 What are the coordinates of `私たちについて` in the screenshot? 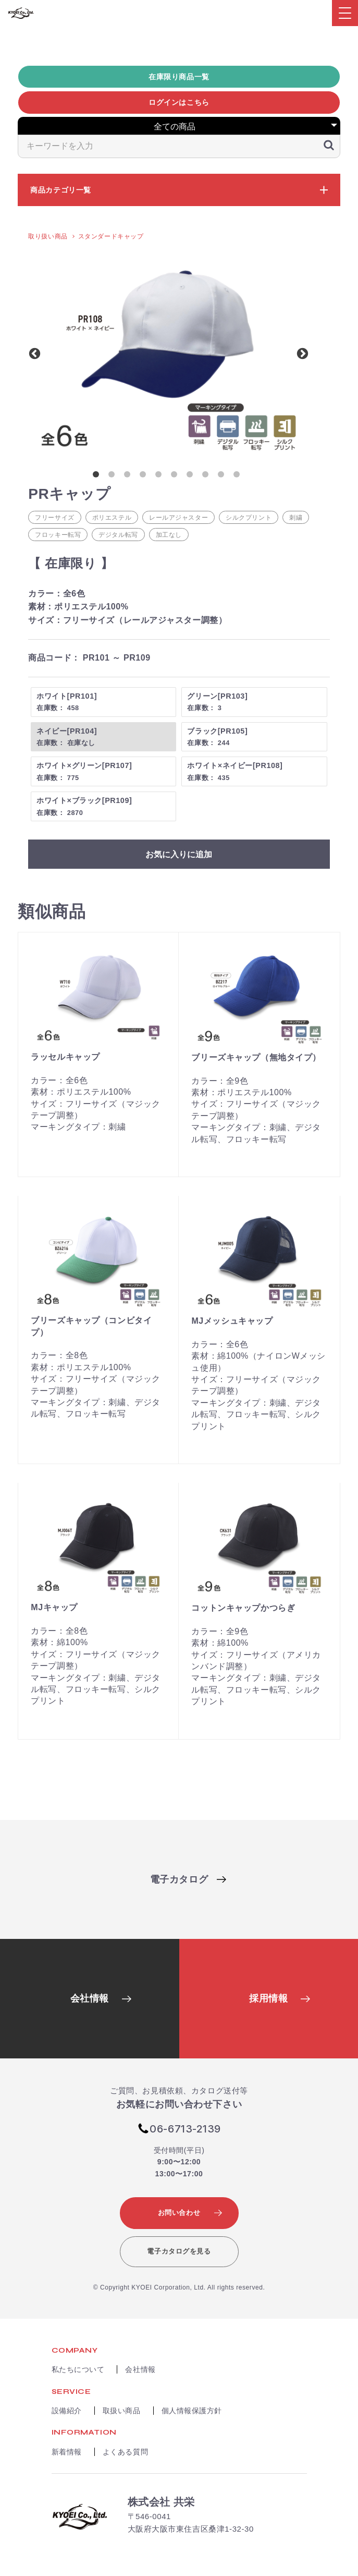 It's located at (78, 2369).